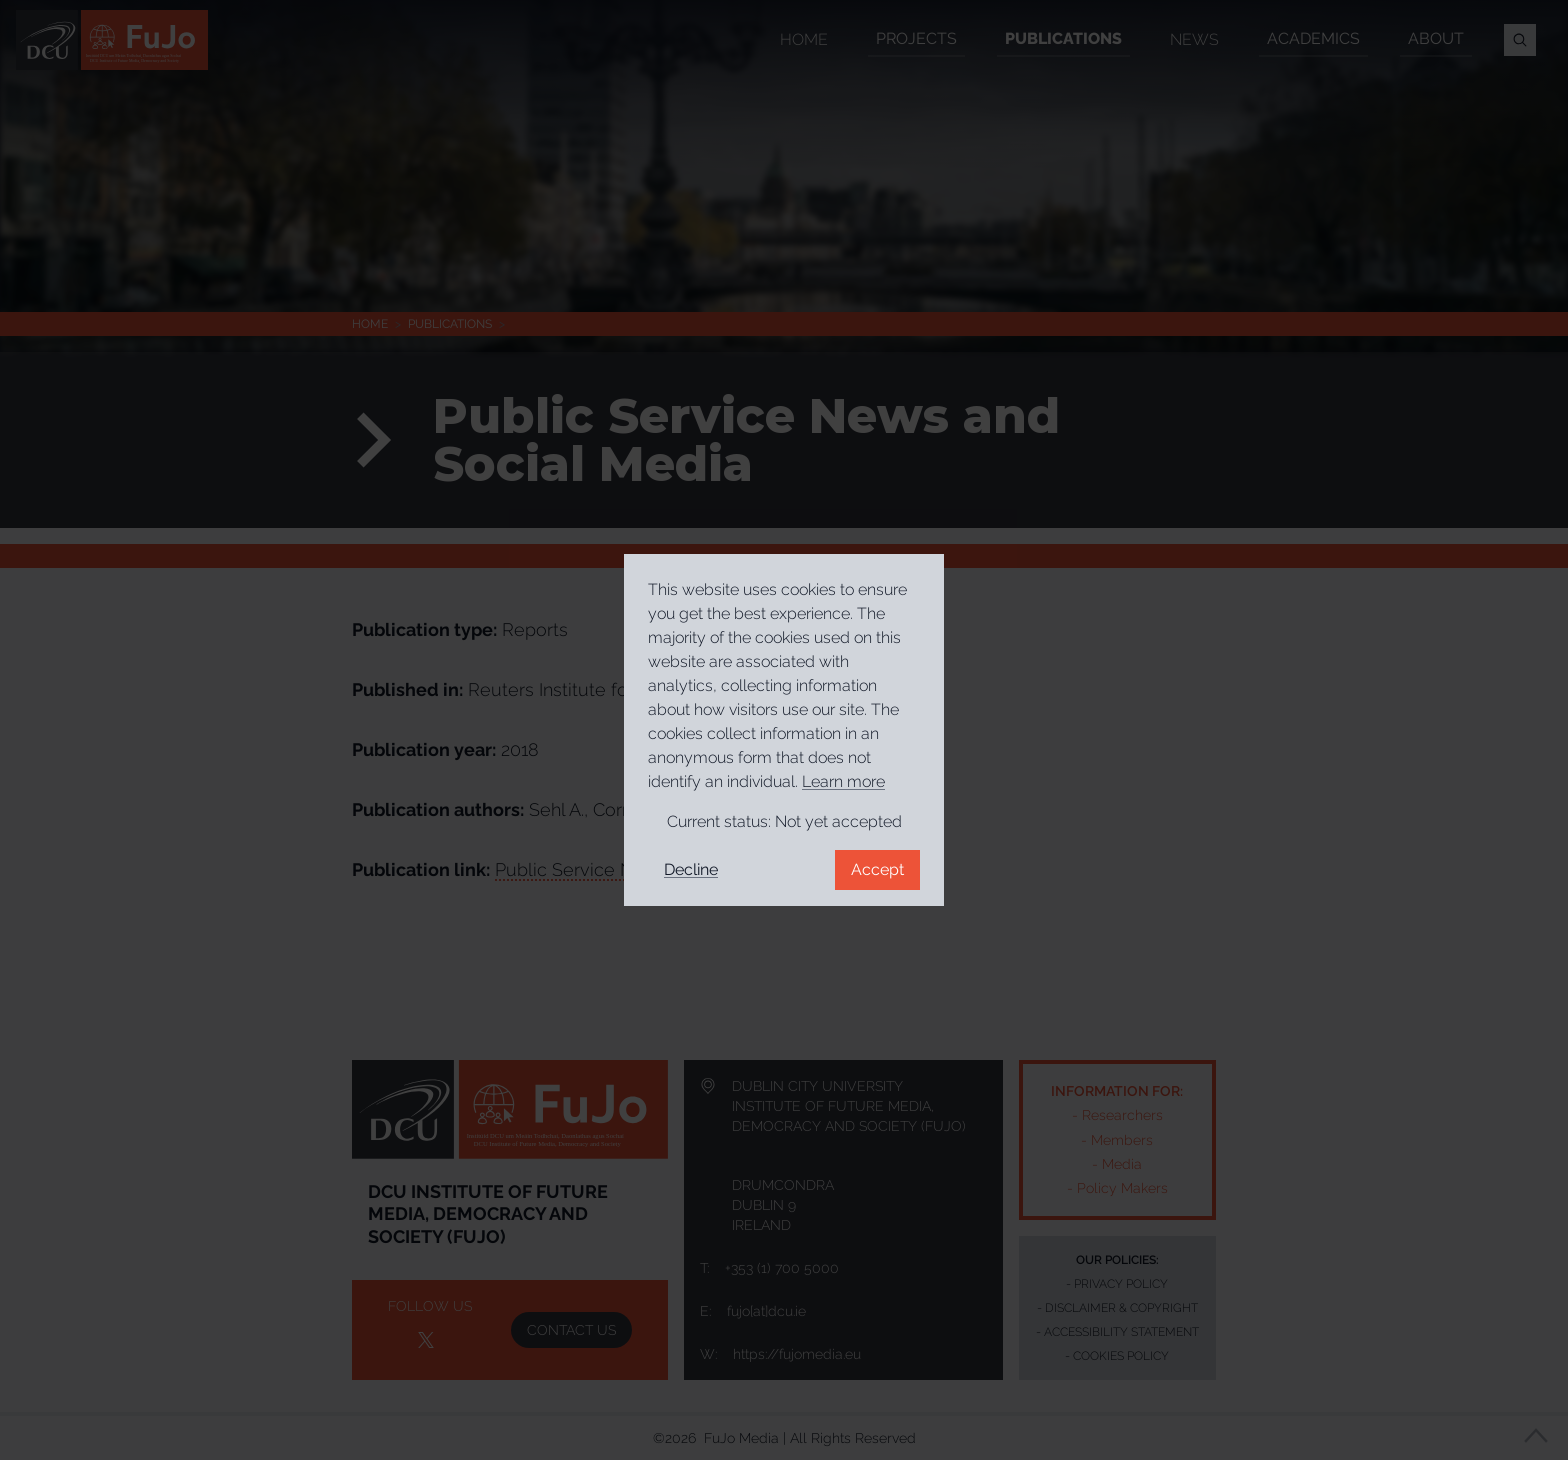 The width and height of the screenshot is (1568, 1460). Describe the element at coordinates (843, 781) in the screenshot. I see `Learn more` at that location.